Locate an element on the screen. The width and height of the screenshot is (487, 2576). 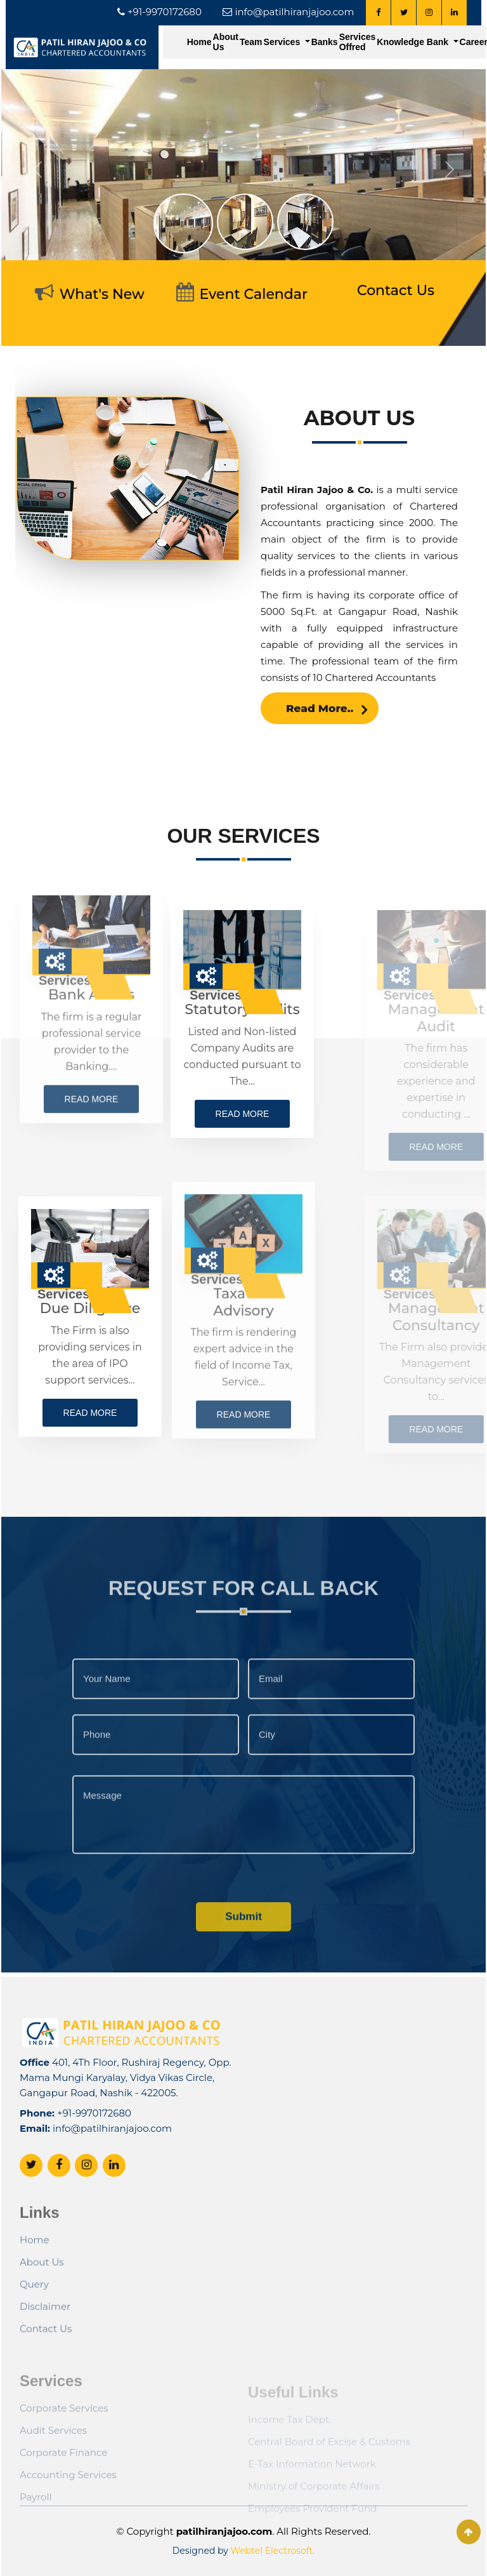
Event Calendar is located at coordinates (254, 294).